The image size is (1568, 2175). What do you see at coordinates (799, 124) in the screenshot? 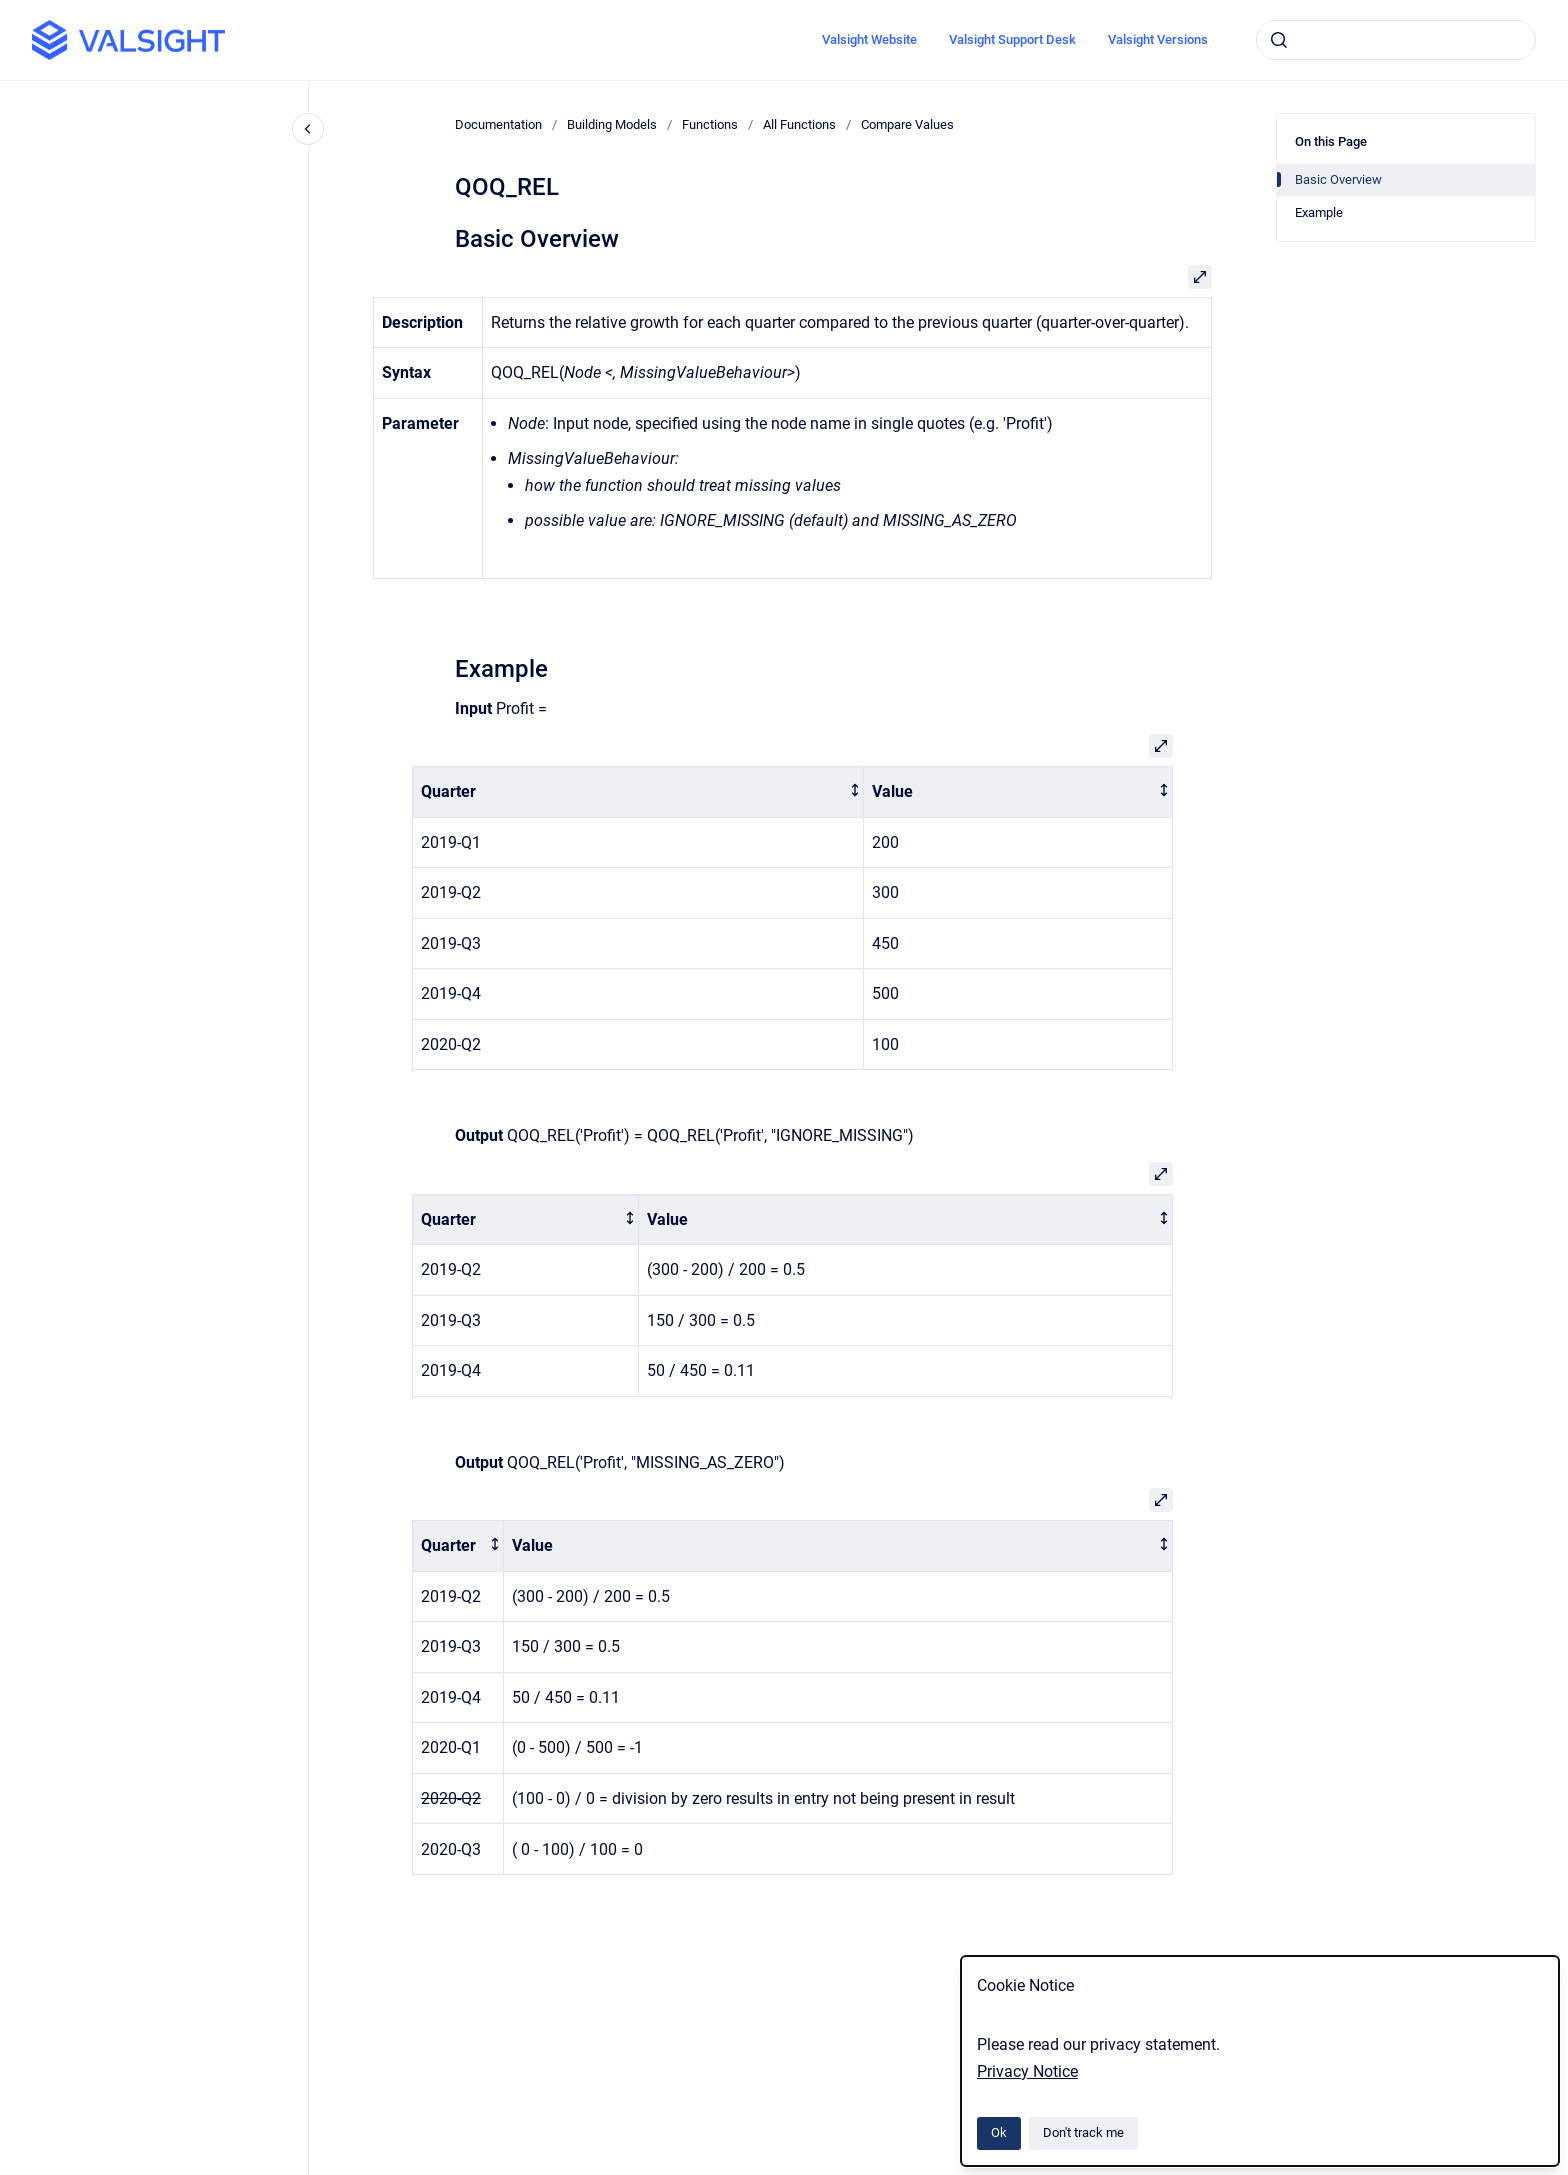
I see `All Functions` at bounding box center [799, 124].